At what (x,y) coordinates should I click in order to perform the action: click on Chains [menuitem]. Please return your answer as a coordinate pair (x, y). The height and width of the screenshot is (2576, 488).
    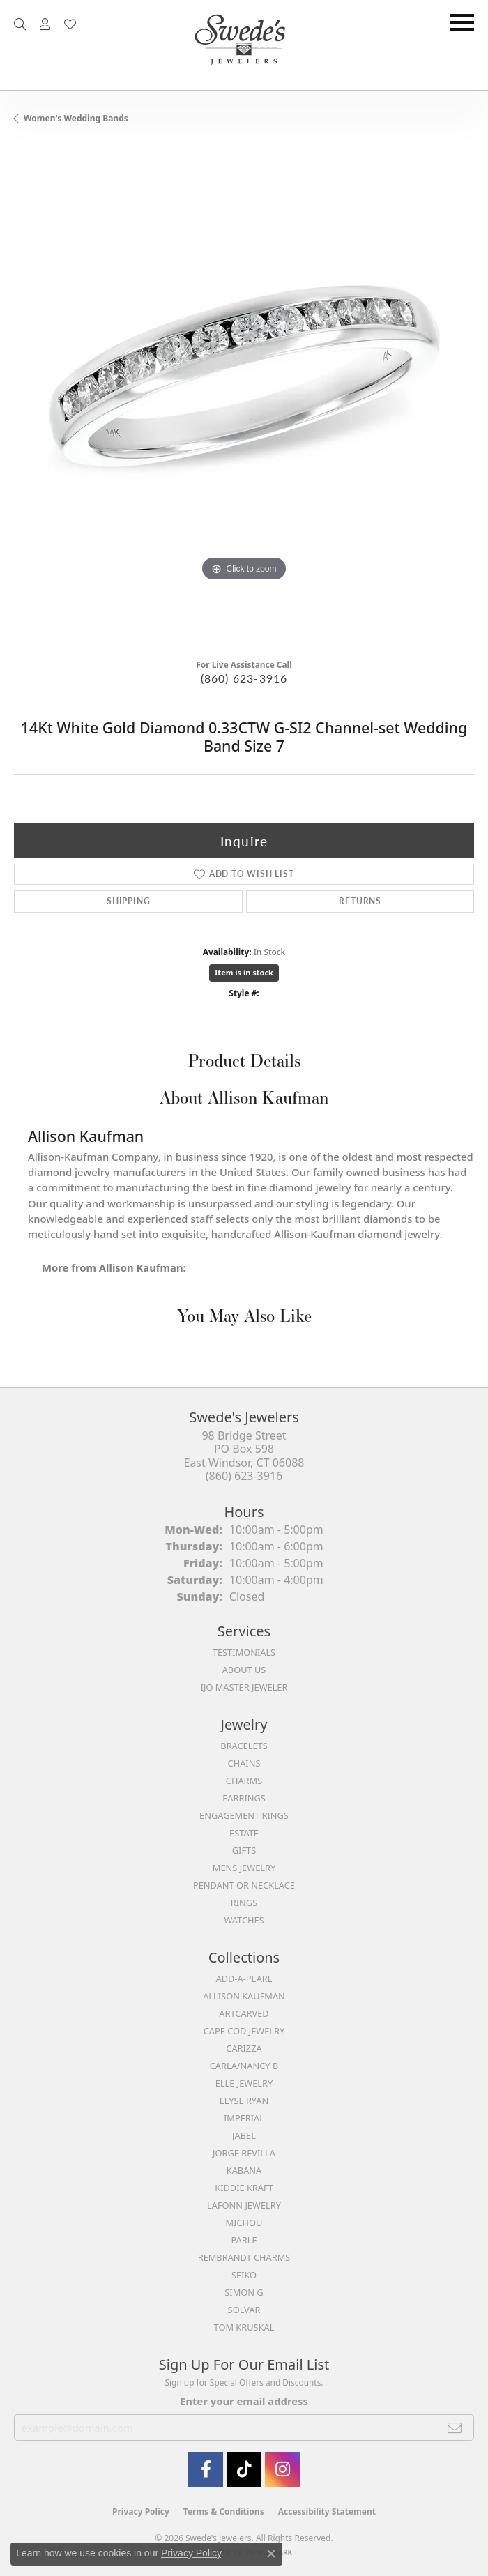
    Looking at the image, I should click on (244, 1763).